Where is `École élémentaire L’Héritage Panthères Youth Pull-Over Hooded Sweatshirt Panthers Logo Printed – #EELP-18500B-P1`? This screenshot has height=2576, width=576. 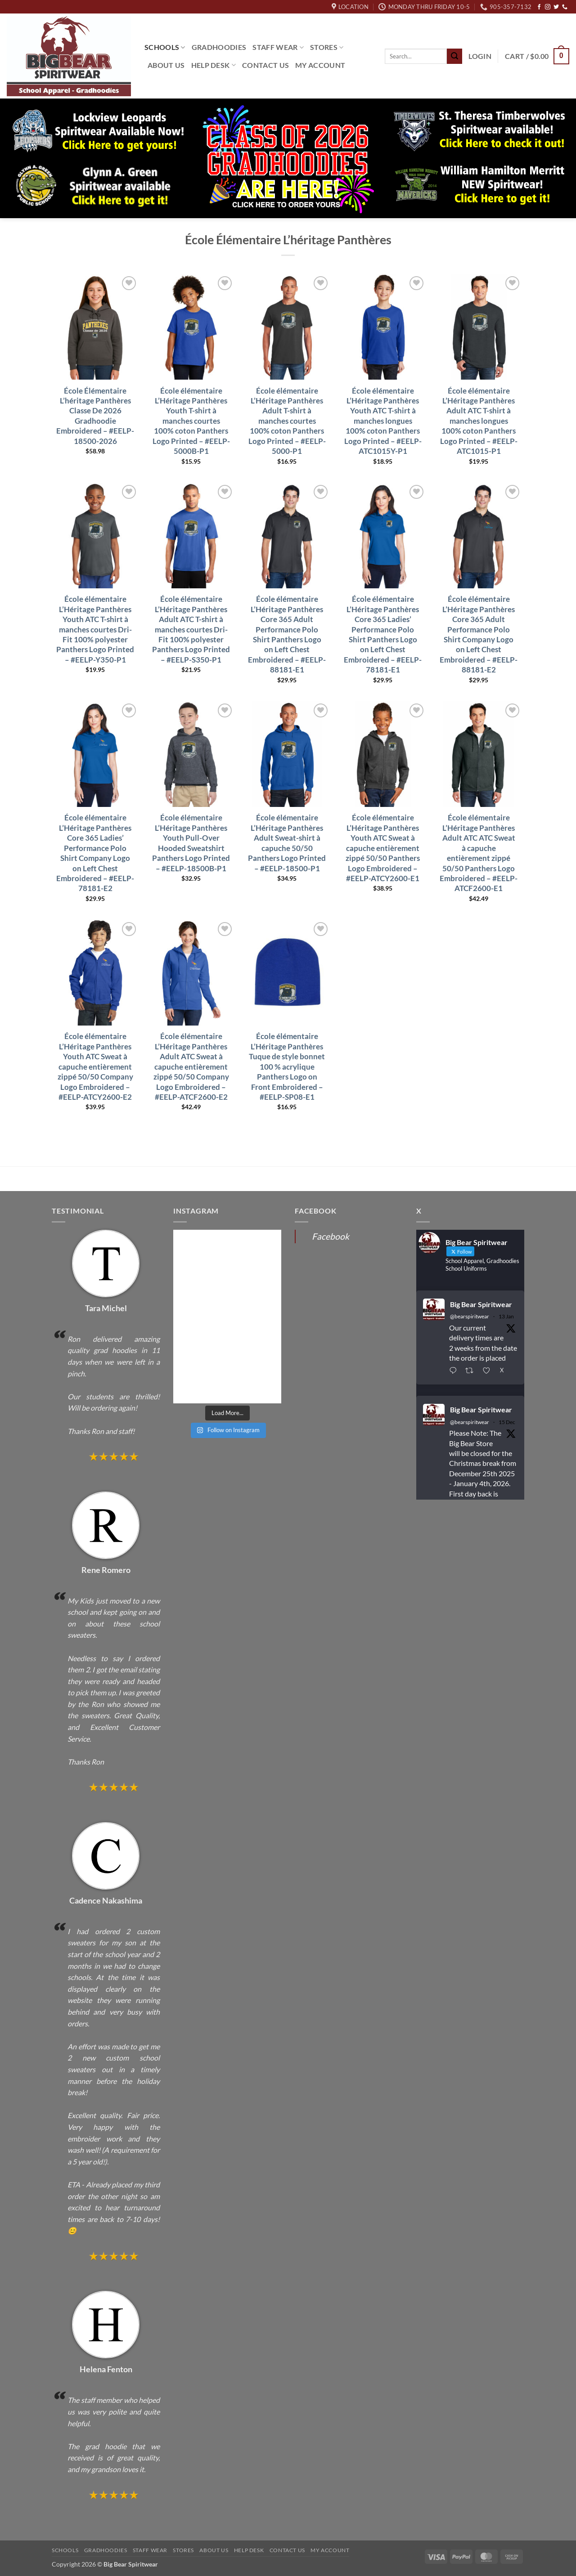 École élémentaire L’Héritage Panthères Youth Pull-Over Hooded Sweatshirt Panthers Logo Printed – #EELP-18500B-P1 is located at coordinates (191, 843).